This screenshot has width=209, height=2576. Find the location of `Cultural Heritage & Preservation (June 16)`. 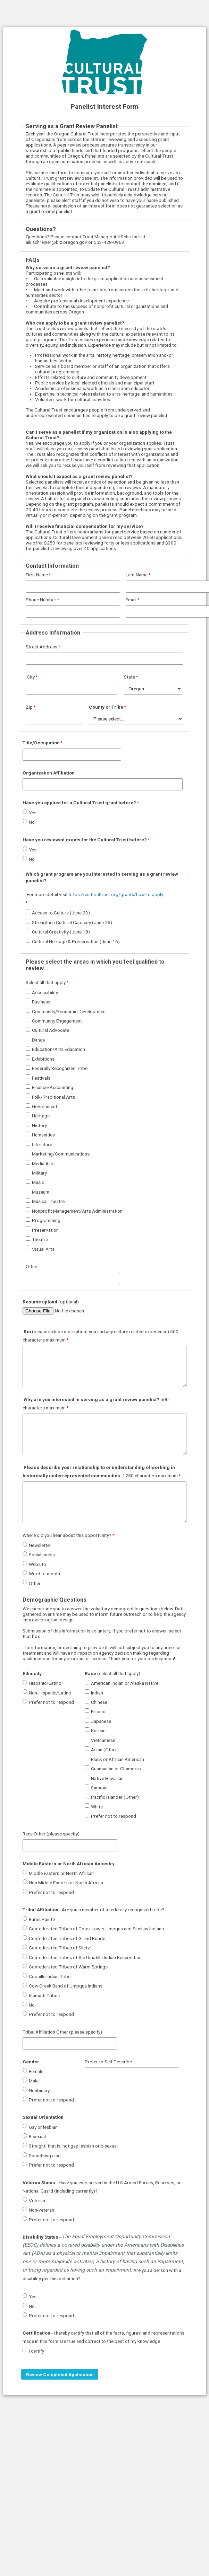

Cultural Heritage & Preservation (June 16) is located at coordinates (76, 941).